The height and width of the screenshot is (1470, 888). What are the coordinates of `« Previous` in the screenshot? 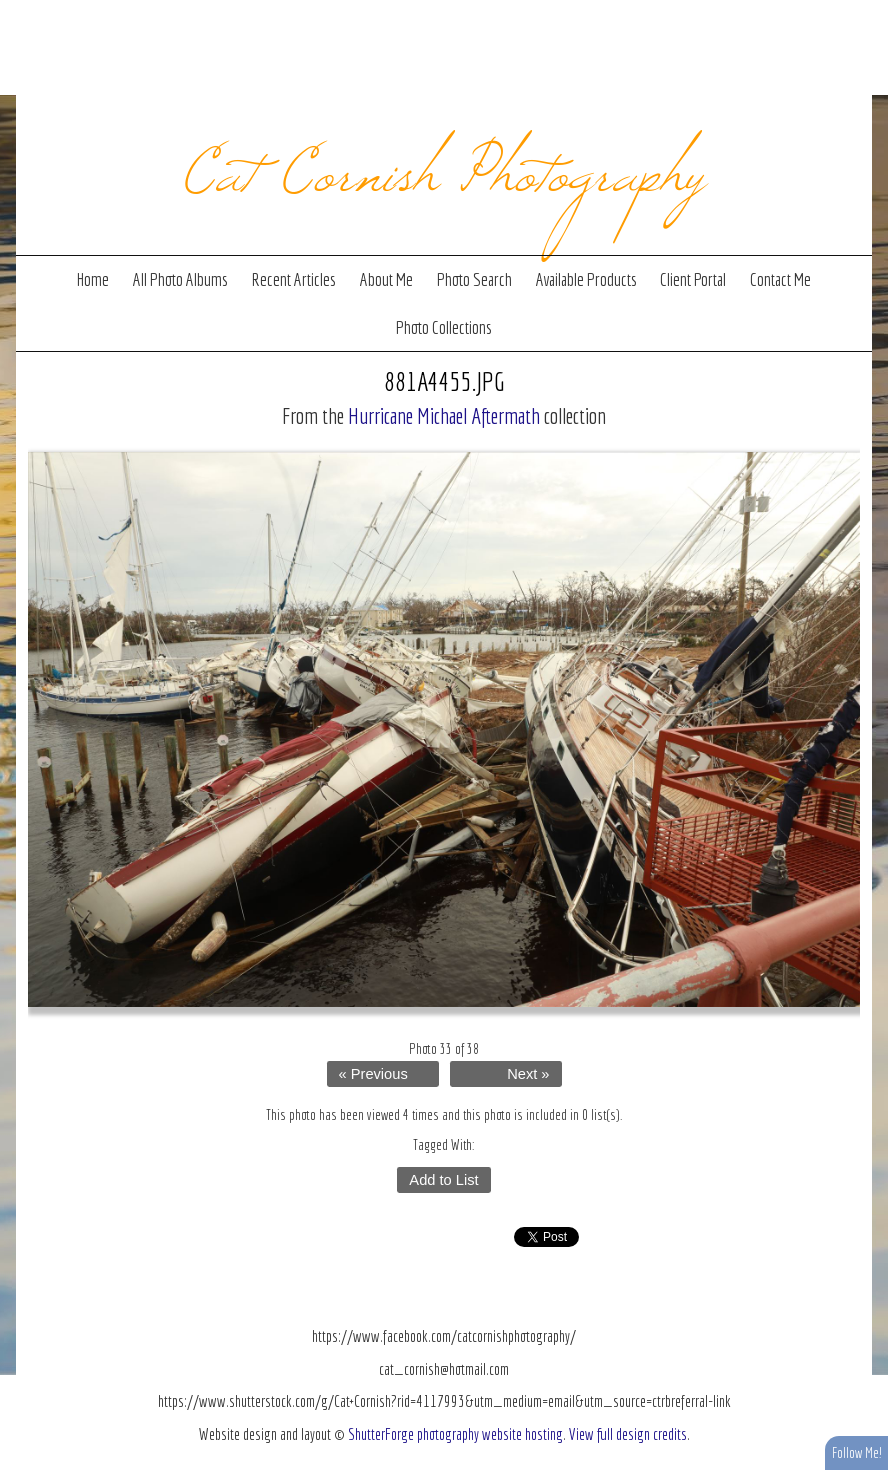 It's located at (373, 1074).